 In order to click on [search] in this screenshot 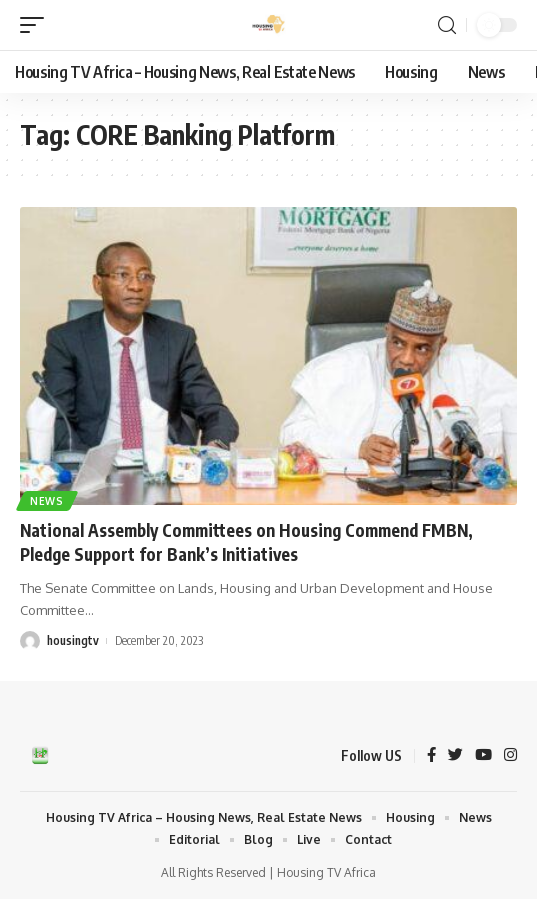, I will do `click(447, 25)`.